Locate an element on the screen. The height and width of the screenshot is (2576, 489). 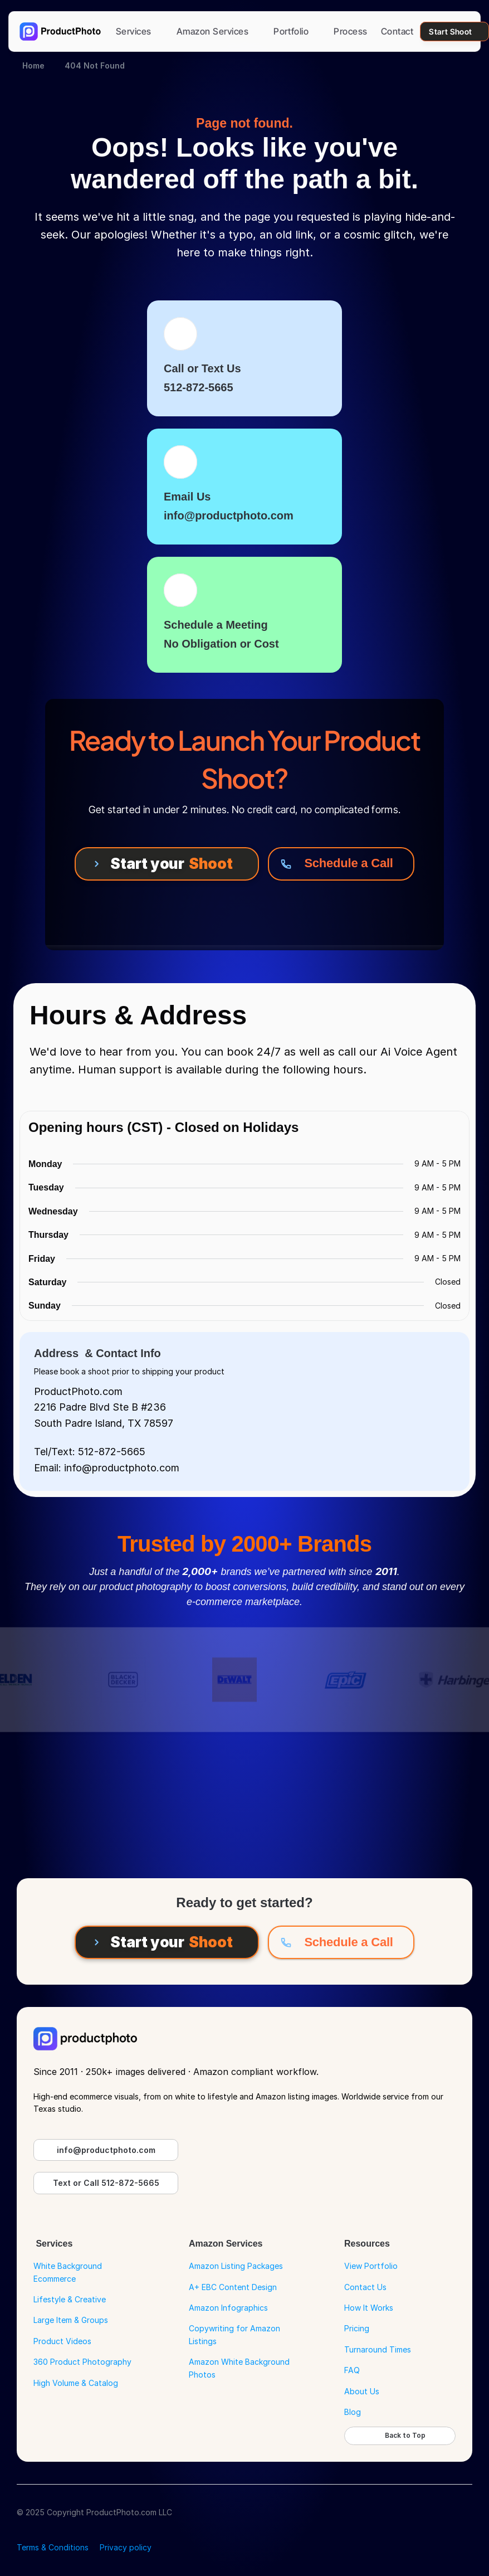
Pricing is located at coordinates (356, 2328).